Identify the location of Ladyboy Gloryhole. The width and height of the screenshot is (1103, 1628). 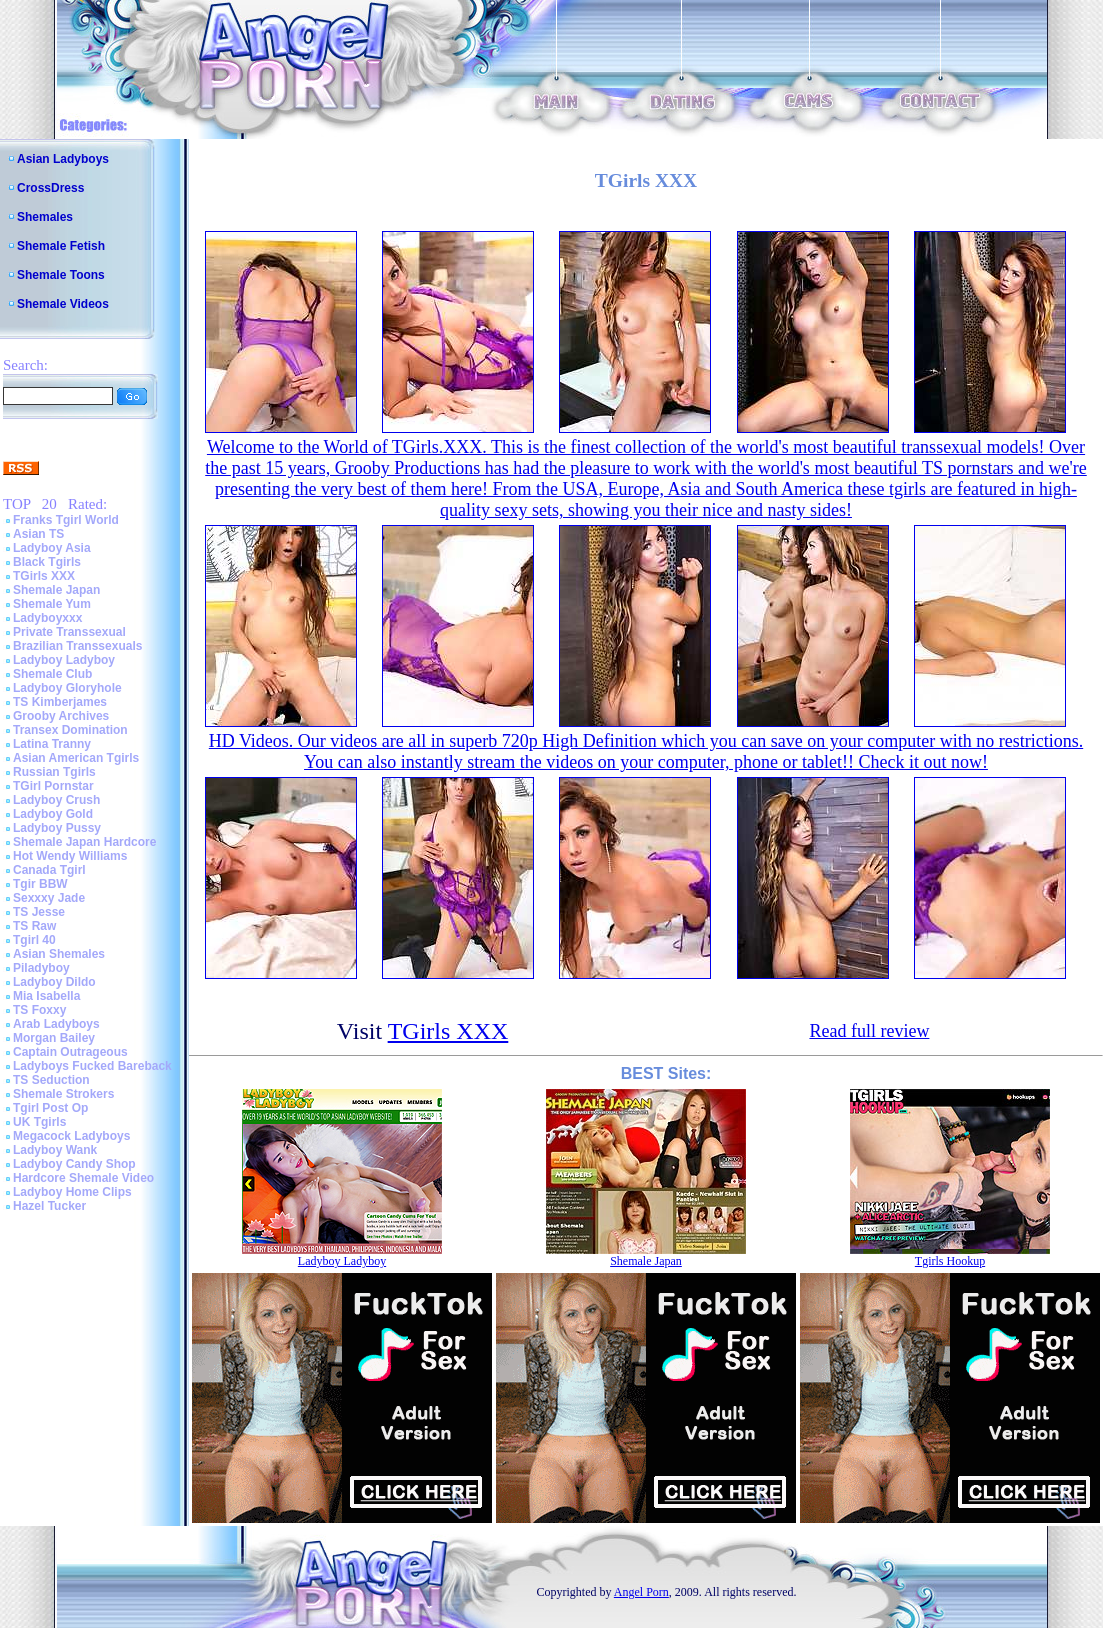
(67, 688).